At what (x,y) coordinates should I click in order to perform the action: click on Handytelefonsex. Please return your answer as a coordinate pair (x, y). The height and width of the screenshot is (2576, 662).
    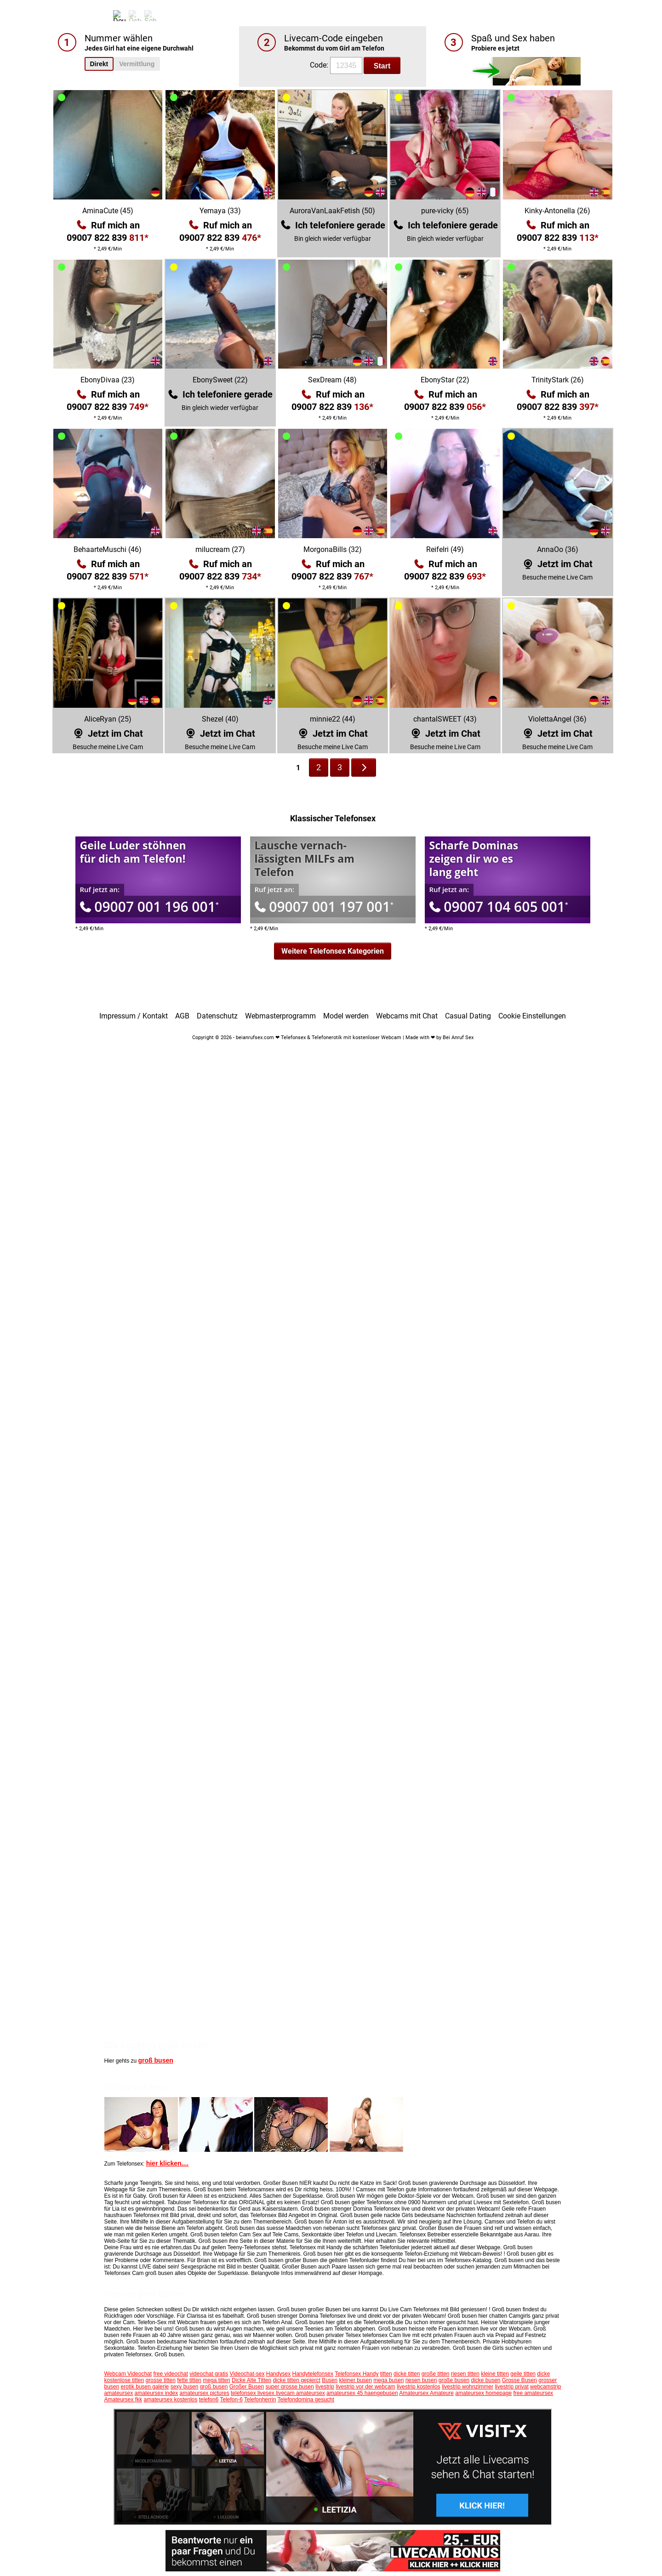
    Looking at the image, I should click on (312, 2374).